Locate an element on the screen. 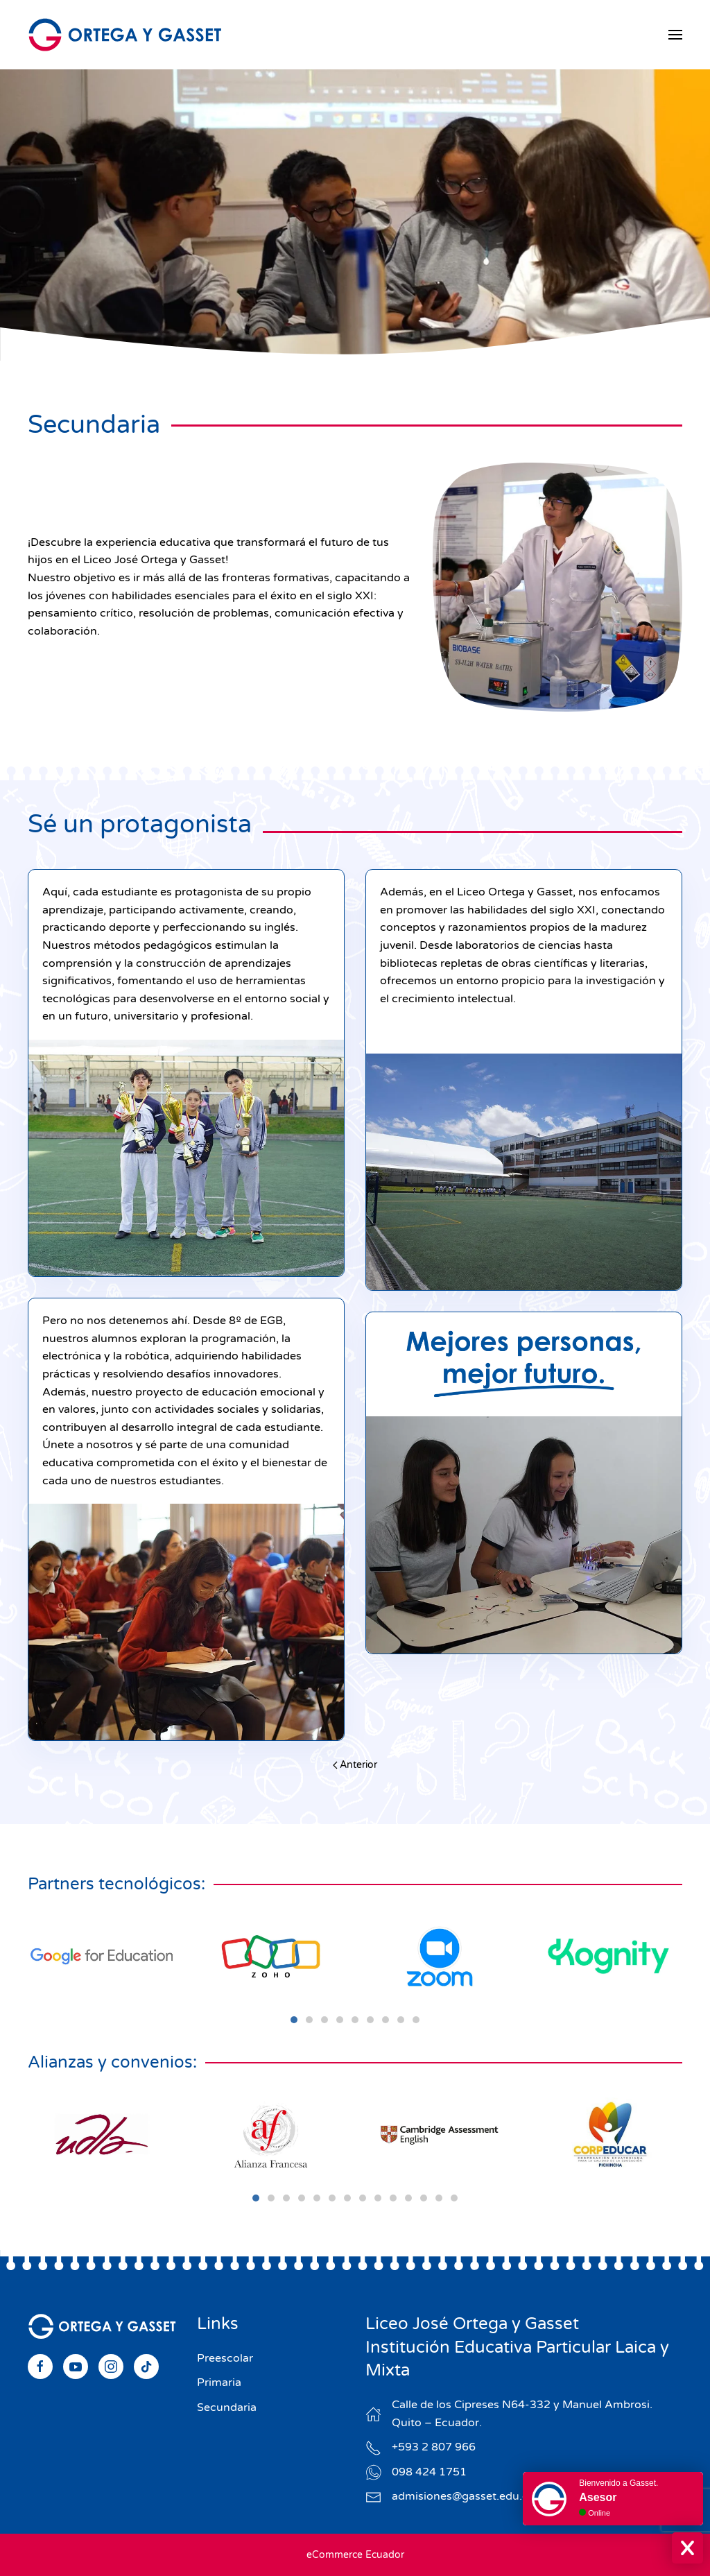 The width and height of the screenshot is (710, 2576). Anterior [Previous page] is located at coordinates (355, 1765).